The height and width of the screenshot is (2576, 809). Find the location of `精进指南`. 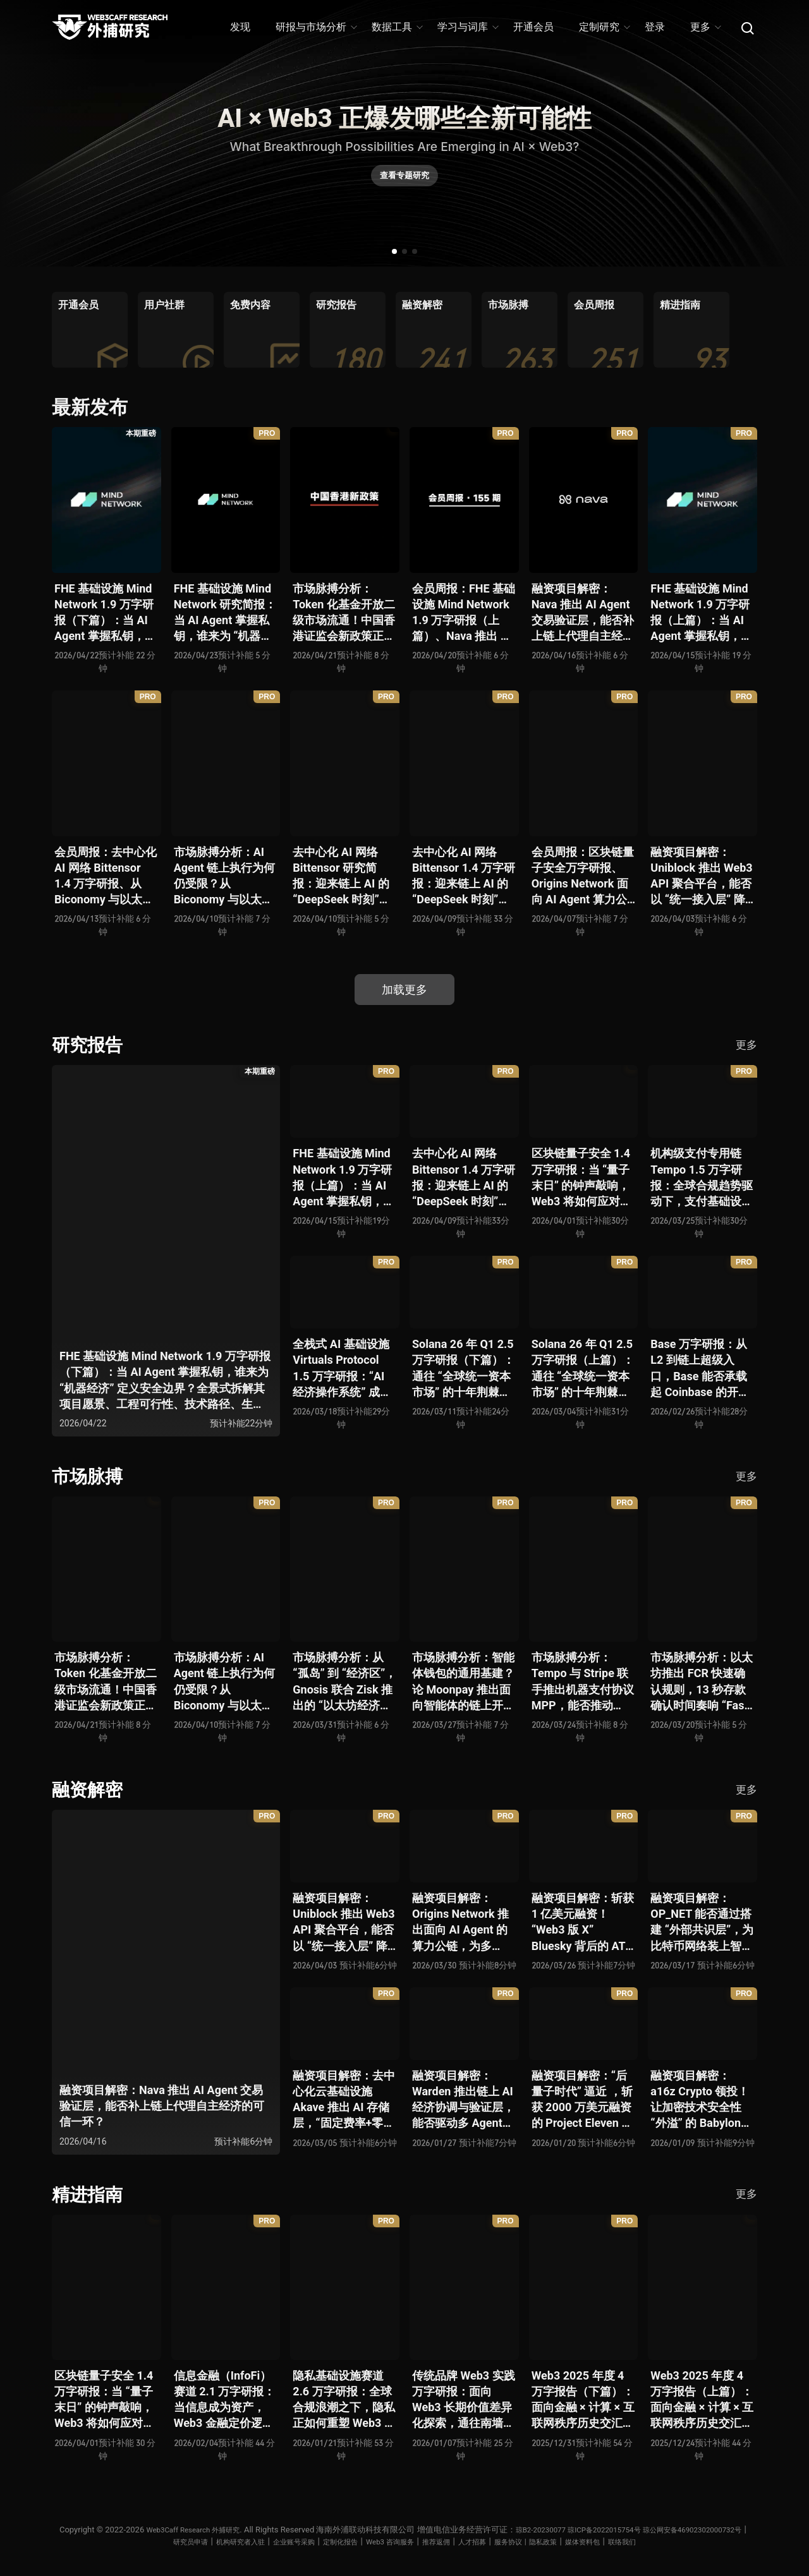

精进指南 is located at coordinates (90, 2192).